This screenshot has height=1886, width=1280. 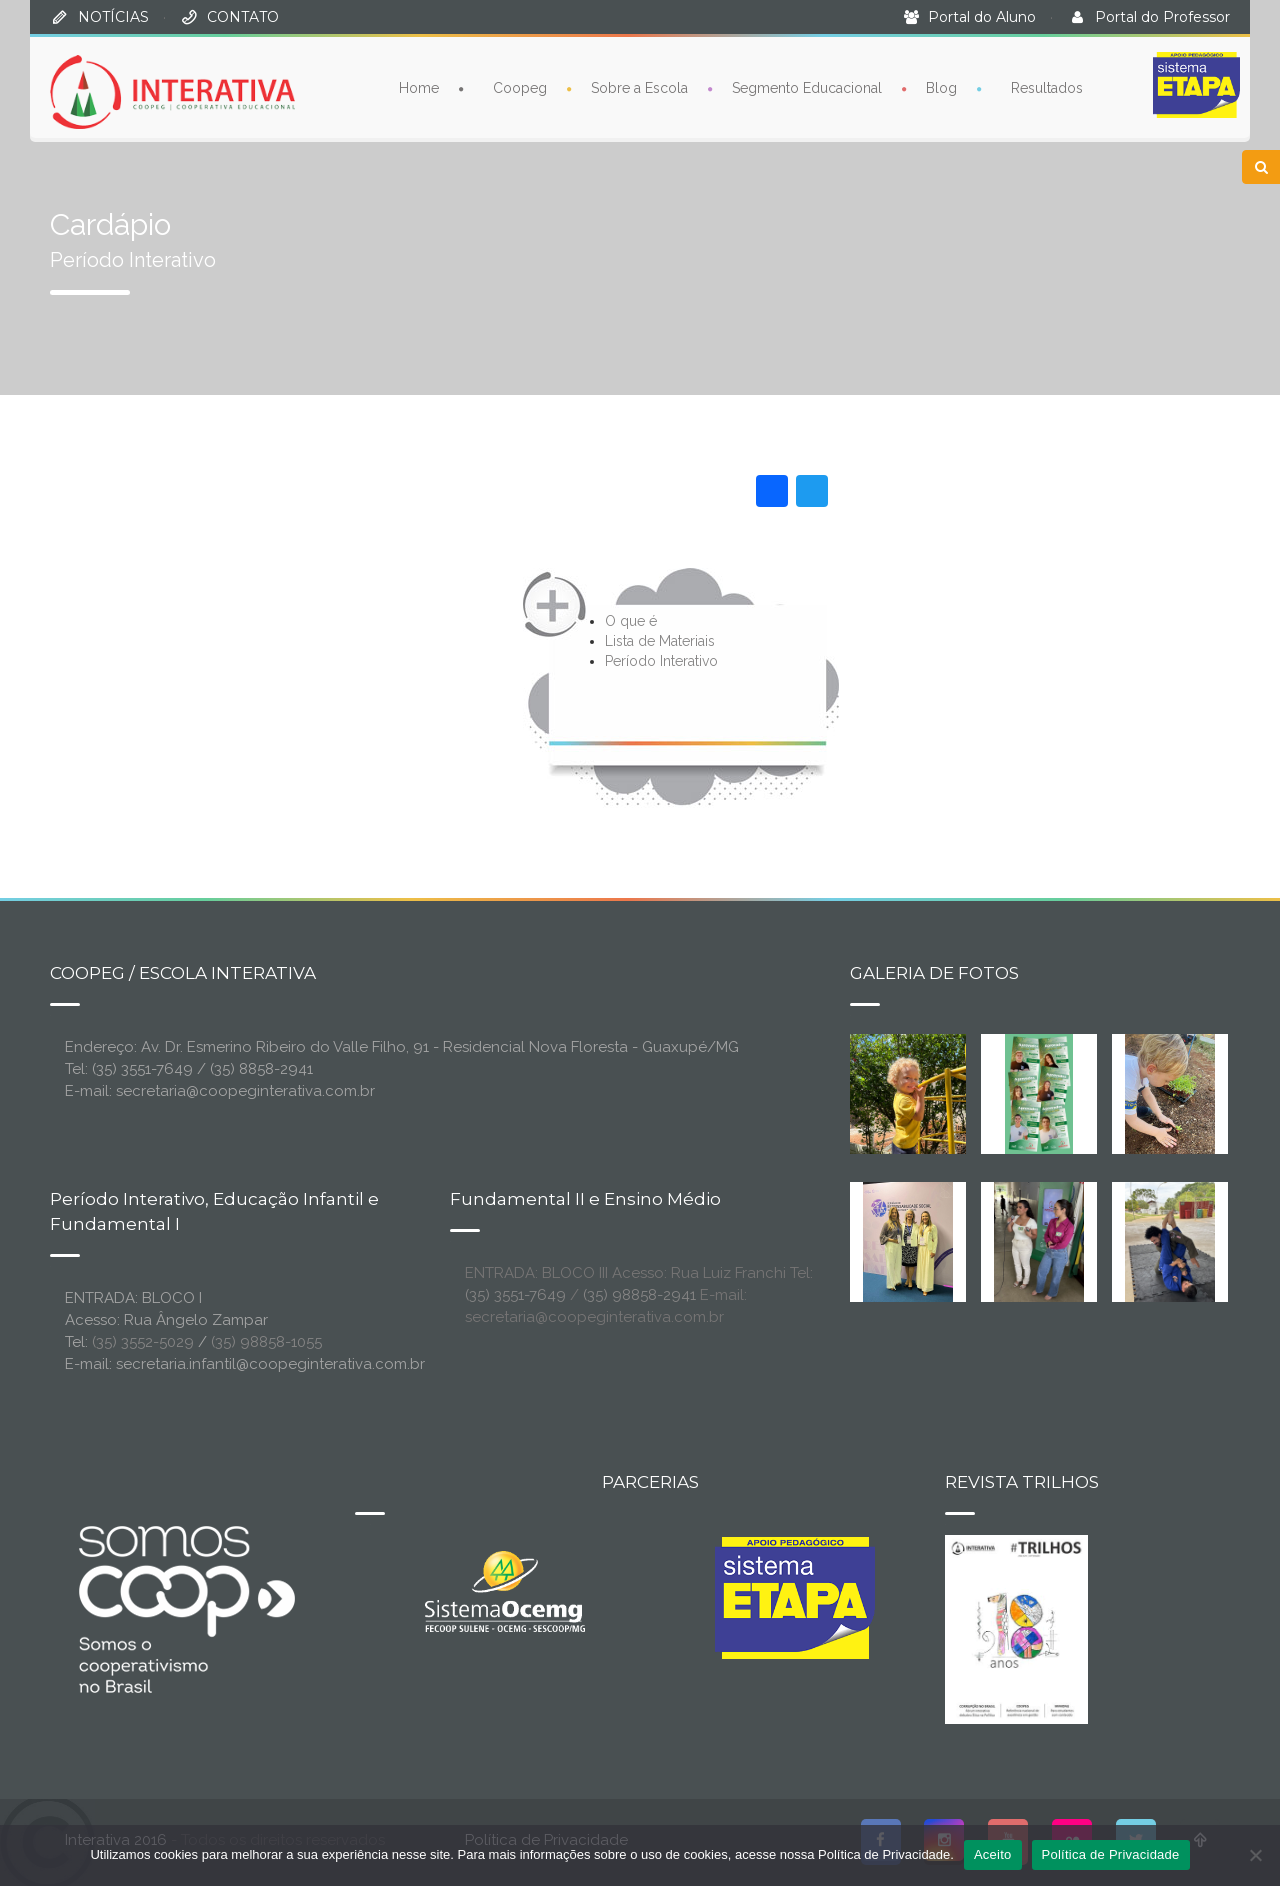 I want to click on Coopeg, so click(x=520, y=88).